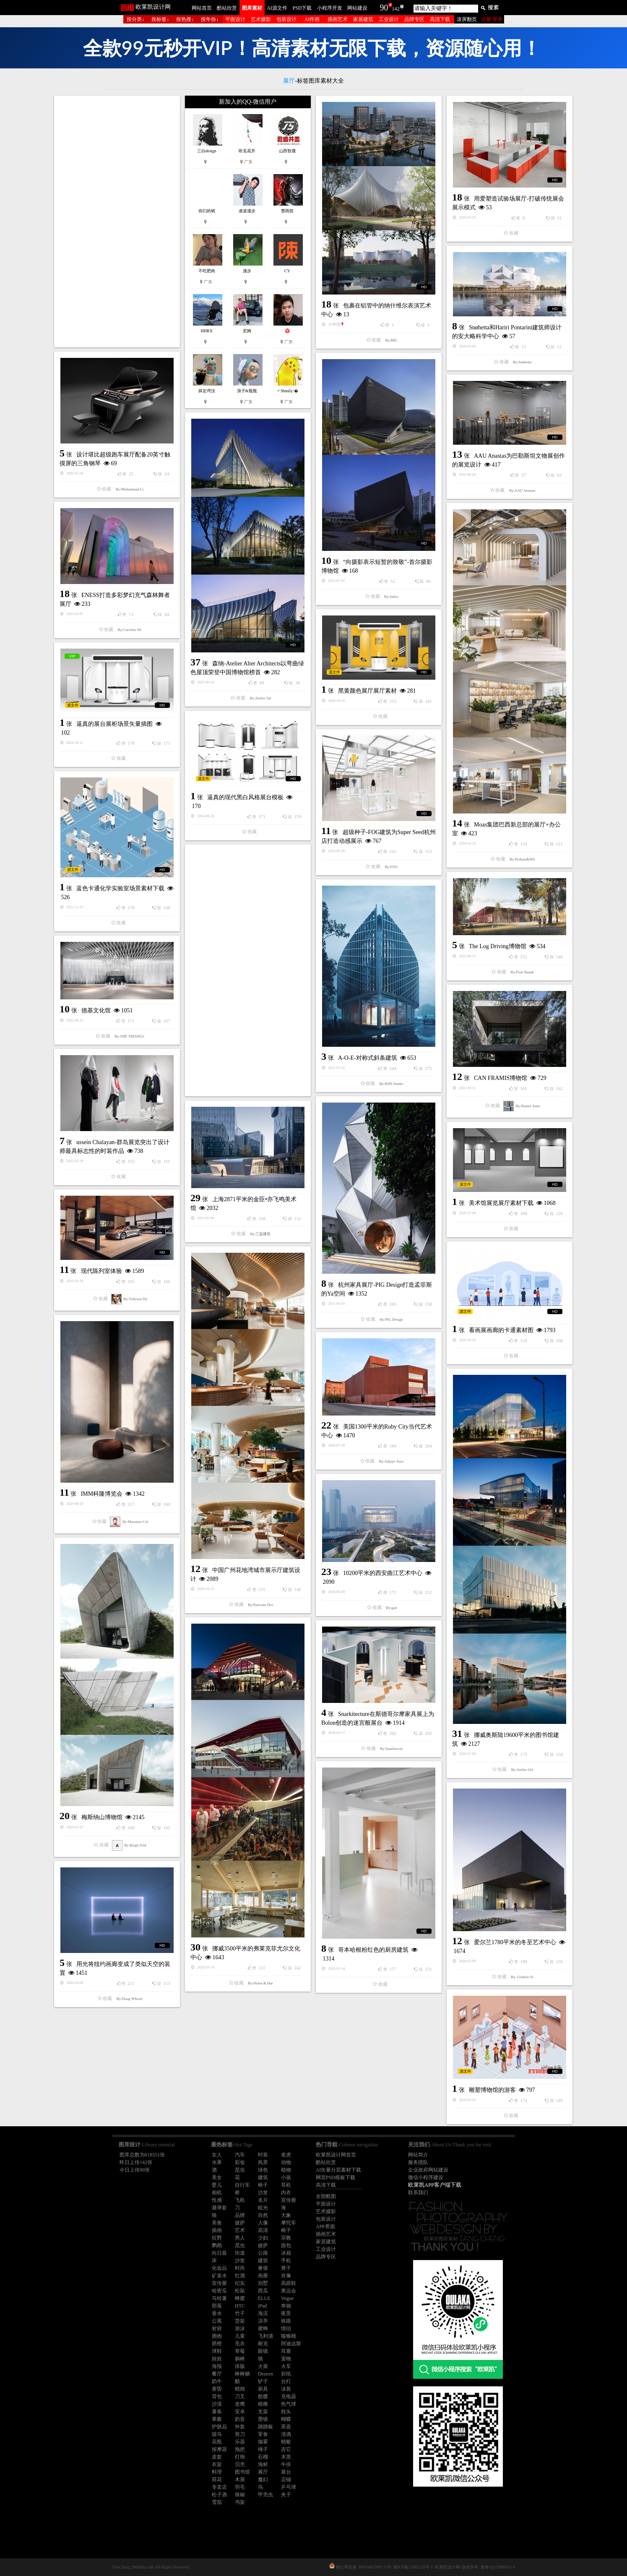  Describe the element at coordinates (219, 2253) in the screenshot. I see `向日葵` at that location.